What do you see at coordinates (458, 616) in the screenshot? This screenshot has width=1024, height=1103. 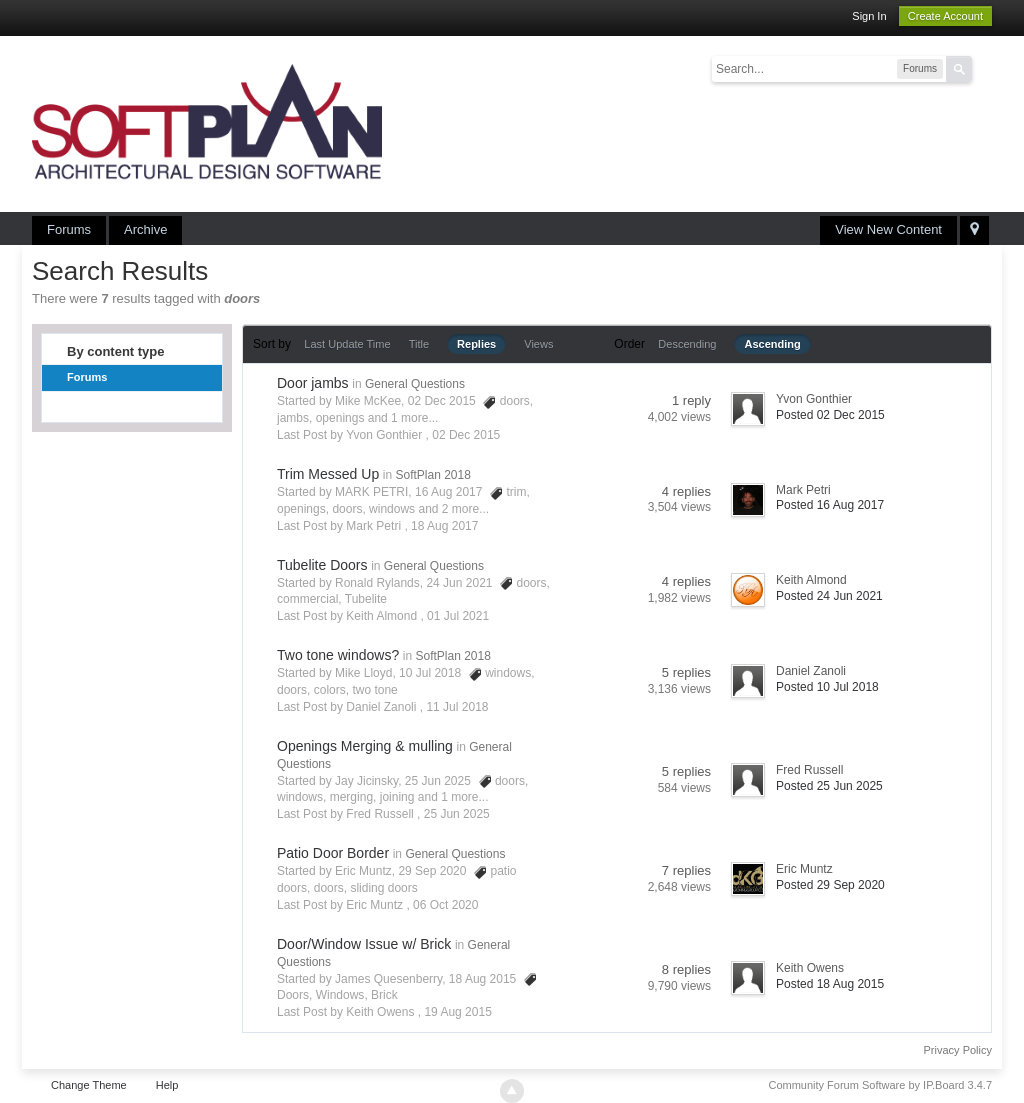 I see `01 Jul 2021` at bounding box center [458, 616].